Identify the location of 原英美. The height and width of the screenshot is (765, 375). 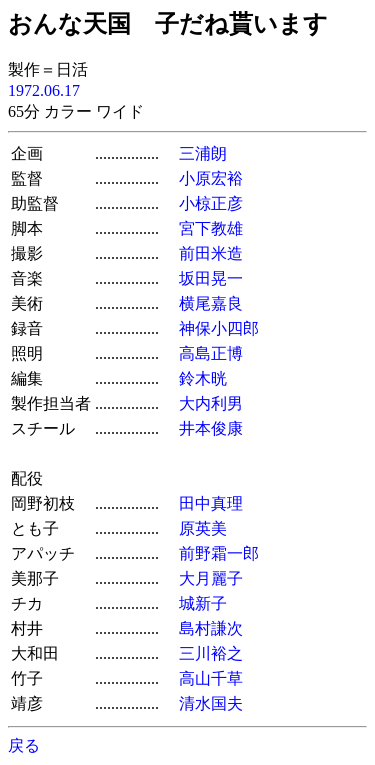
(203, 528).